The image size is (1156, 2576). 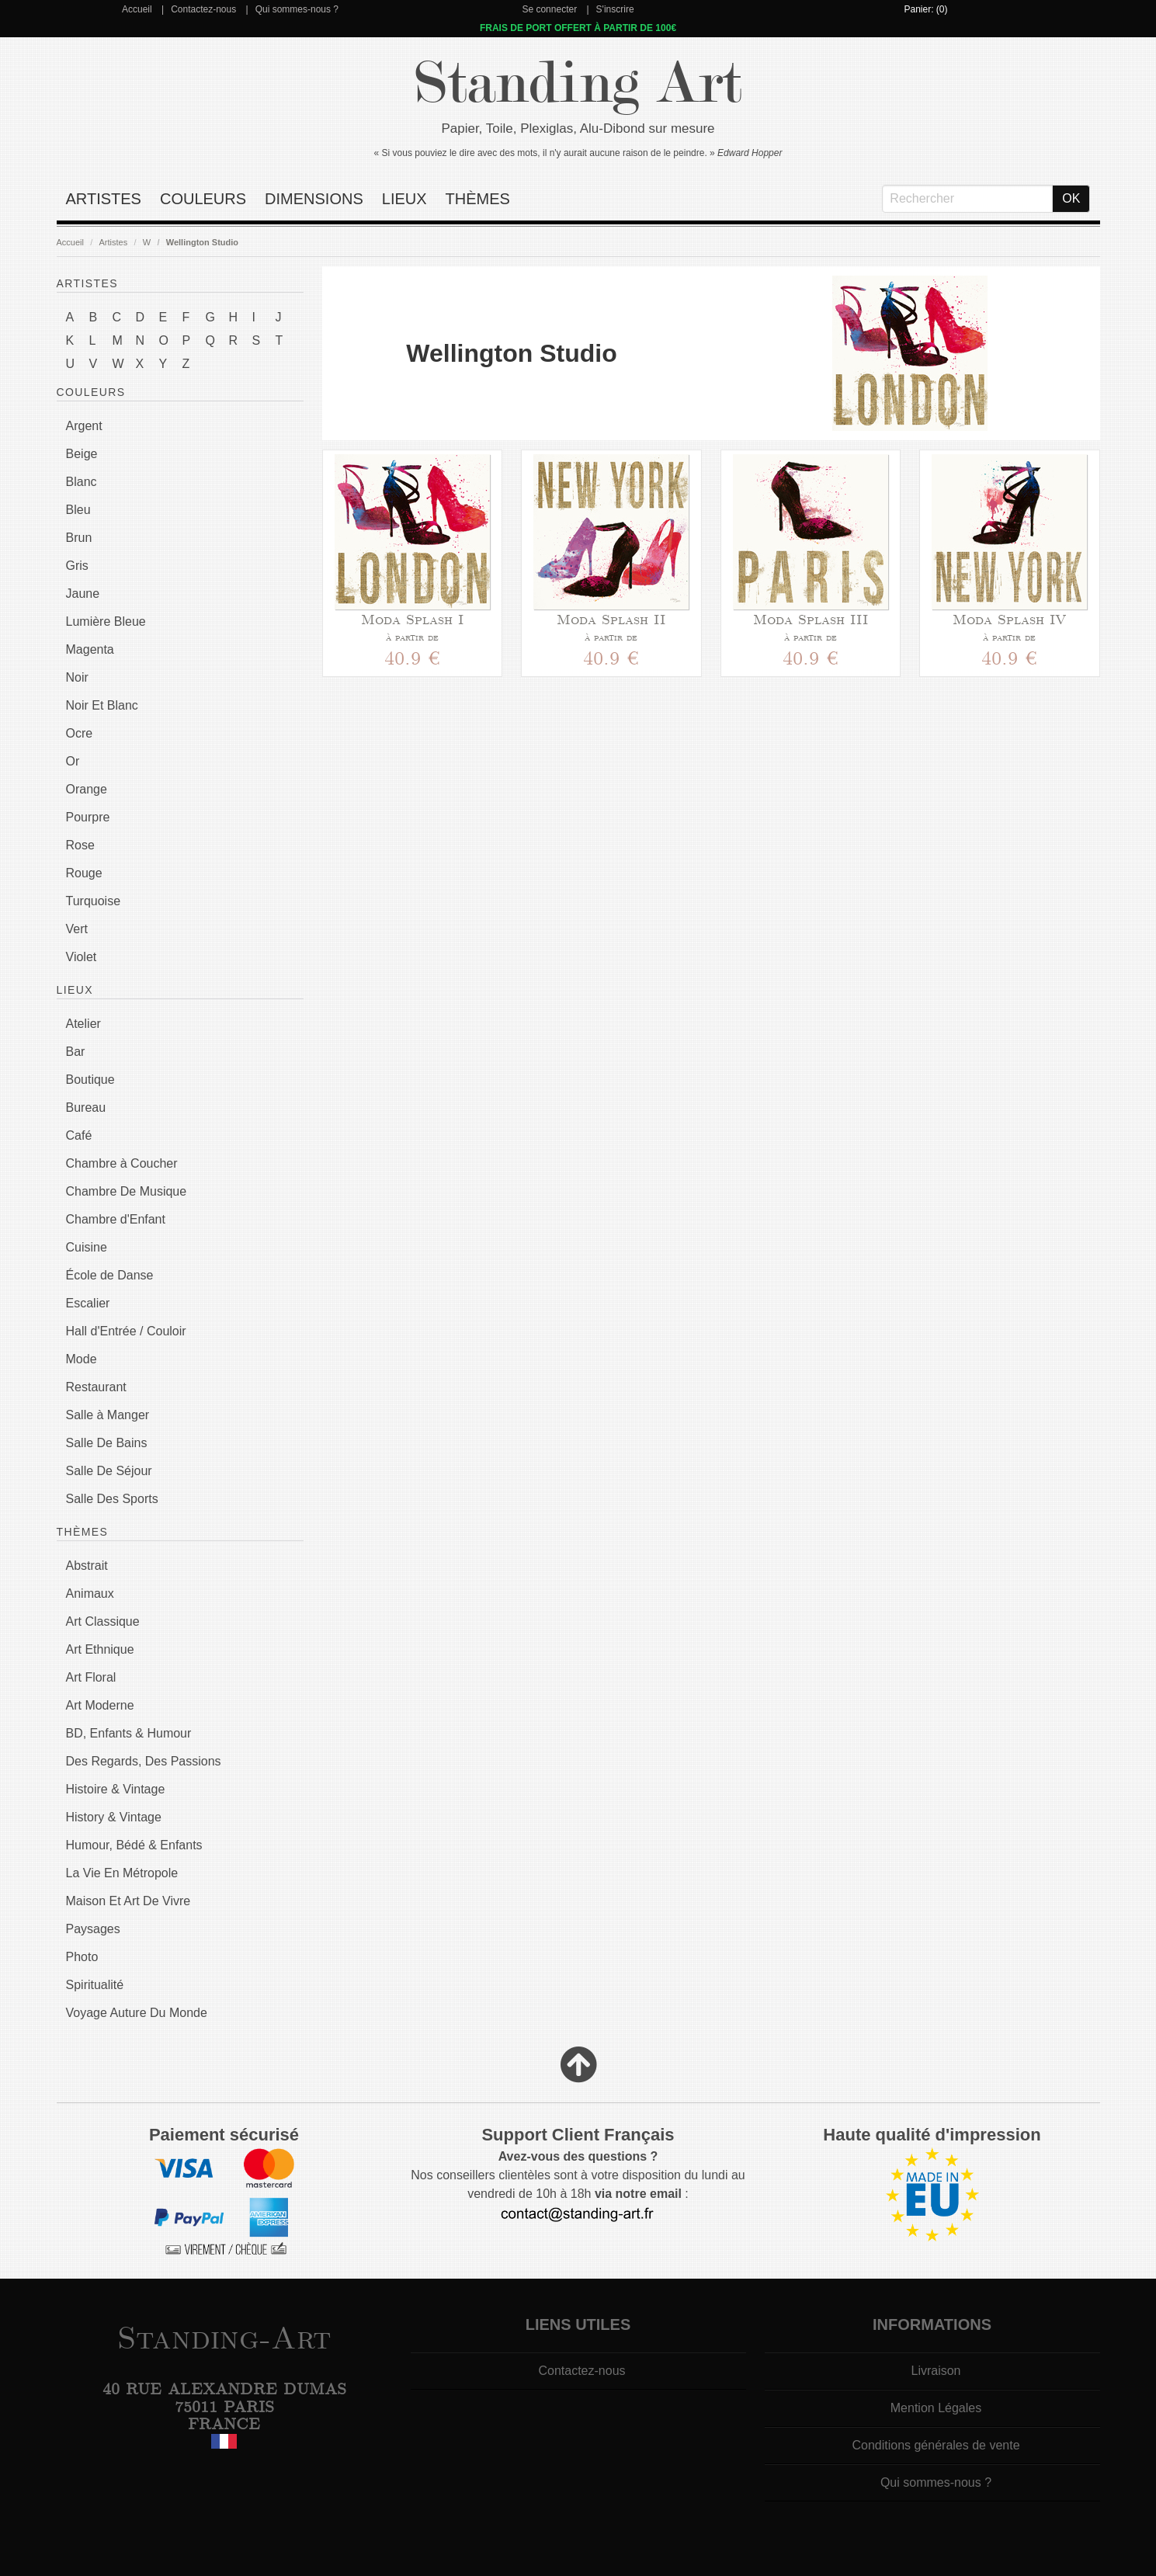 What do you see at coordinates (86, 1107) in the screenshot?
I see `Bureau` at bounding box center [86, 1107].